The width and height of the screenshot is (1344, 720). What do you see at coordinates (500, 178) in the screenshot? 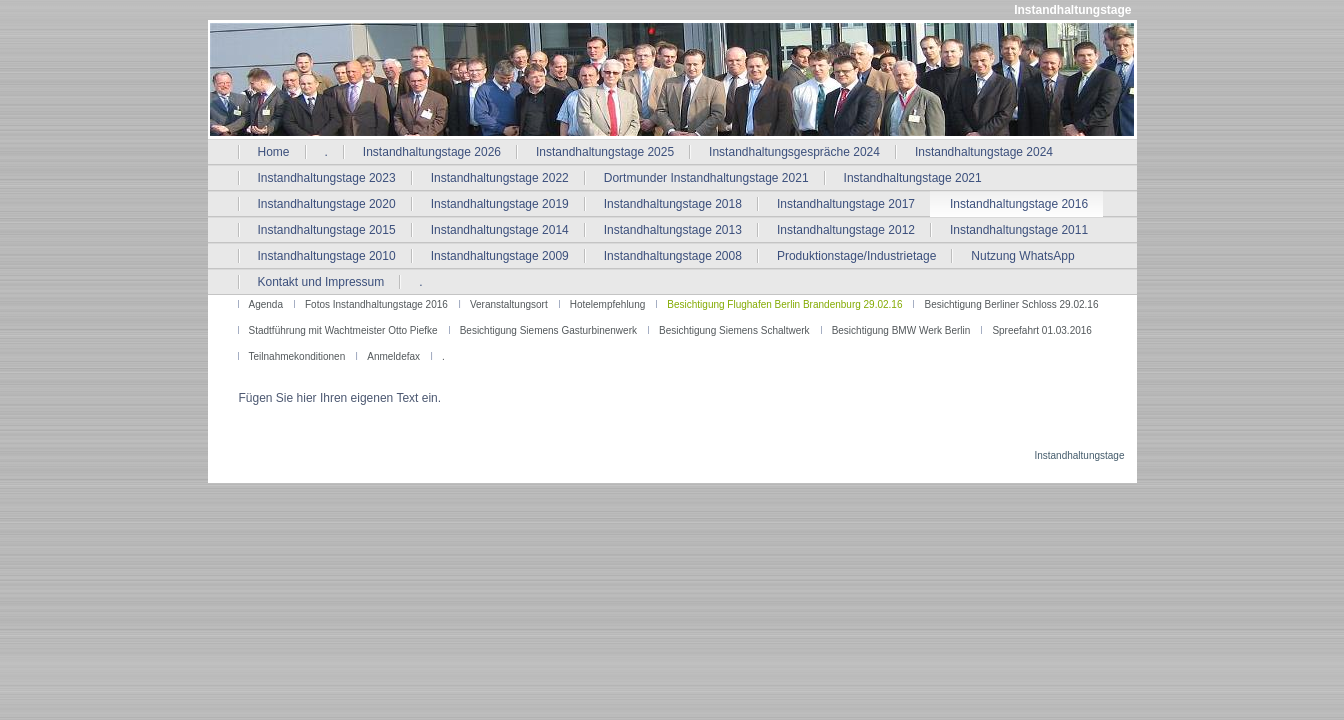
I see `Instandhaltungstage 2022` at bounding box center [500, 178].